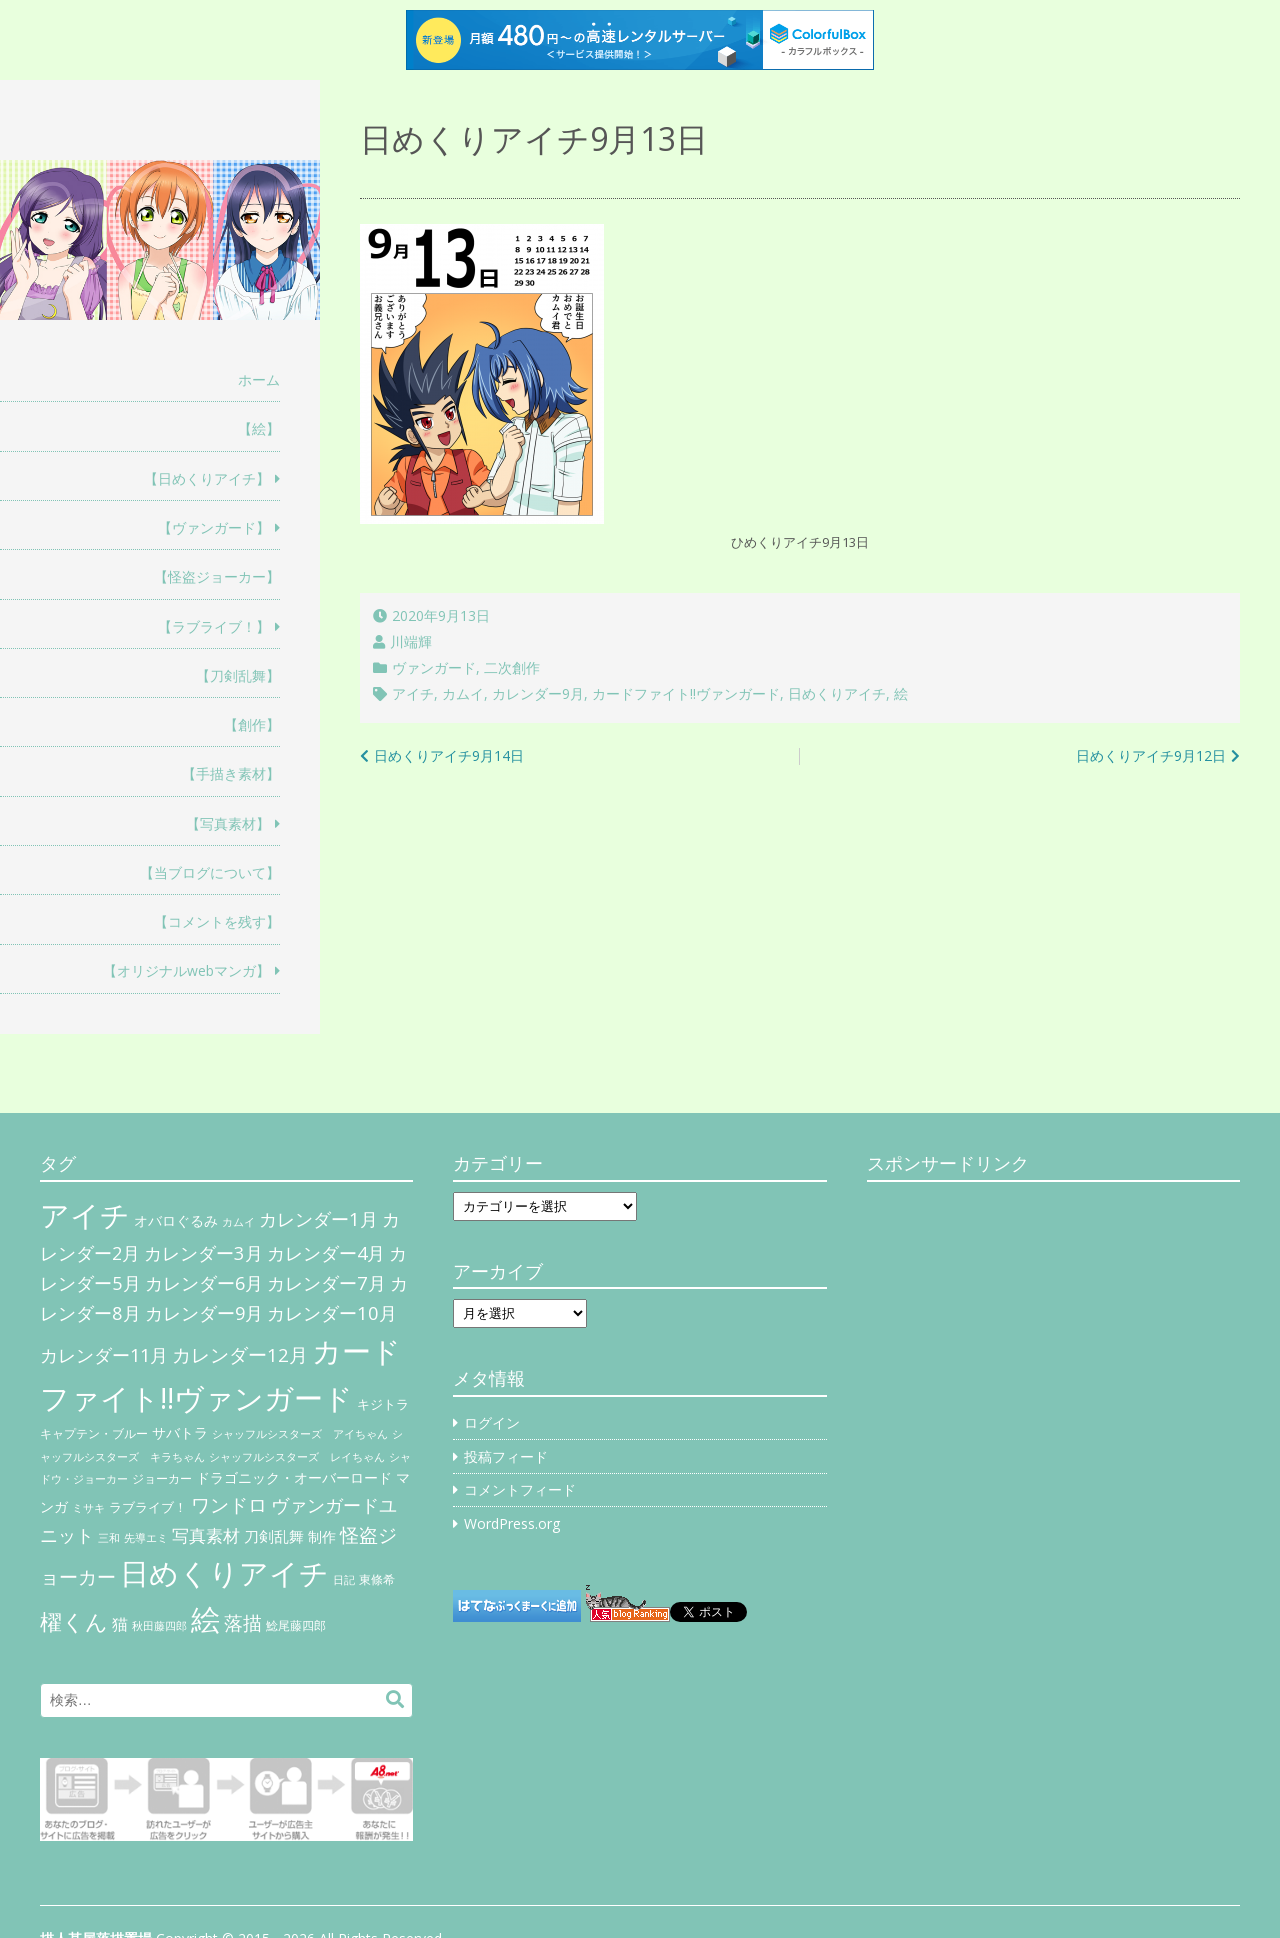  I want to click on ラブライブ！ [ラブライブ！ (8個の項目)], so click(148, 1507).